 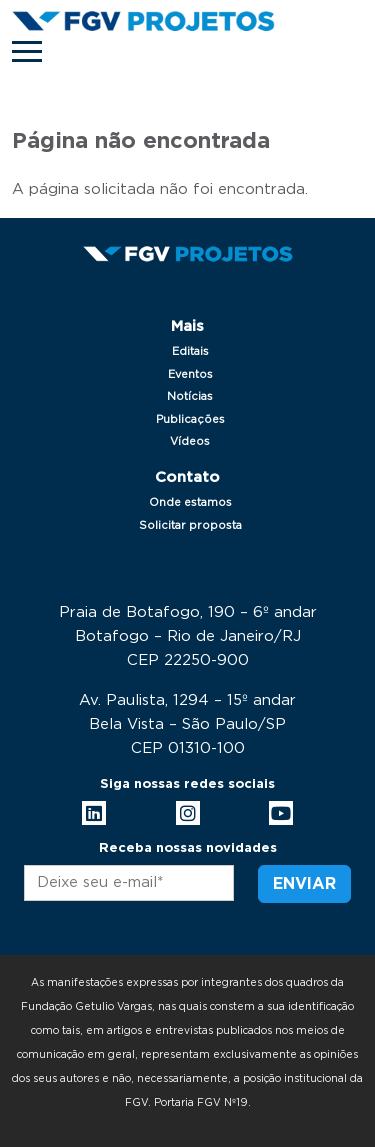 I want to click on Eventos, so click(x=190, y=374).